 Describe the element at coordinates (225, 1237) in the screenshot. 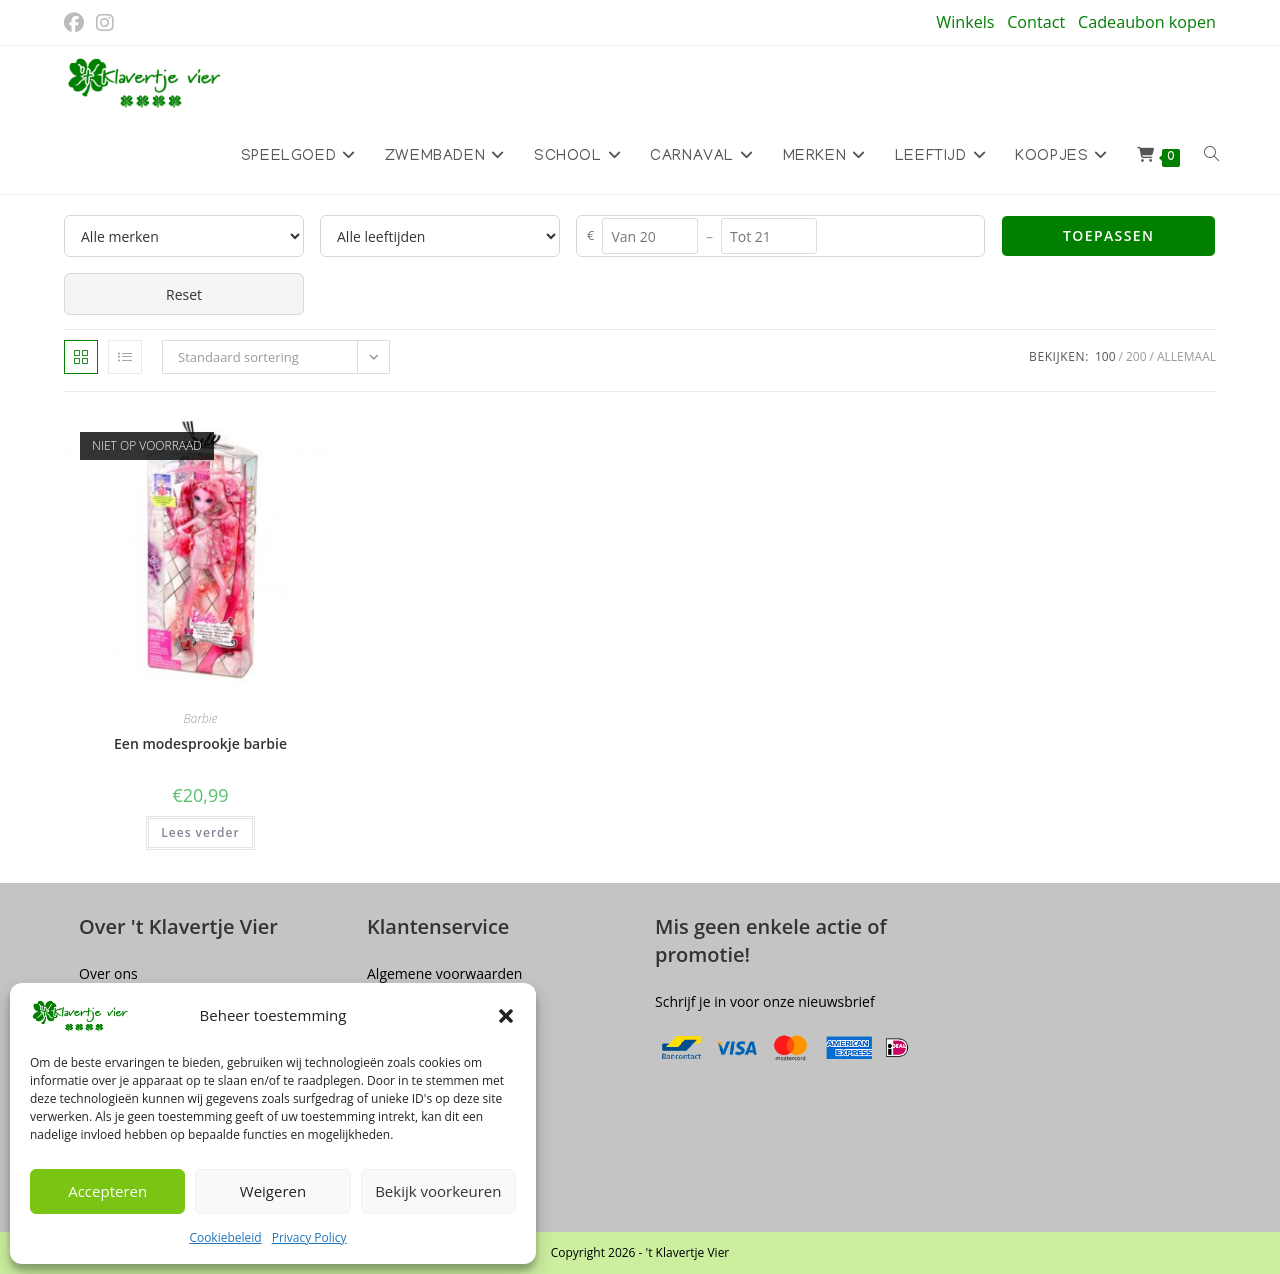

I see `Cookiebeleid` at that location.